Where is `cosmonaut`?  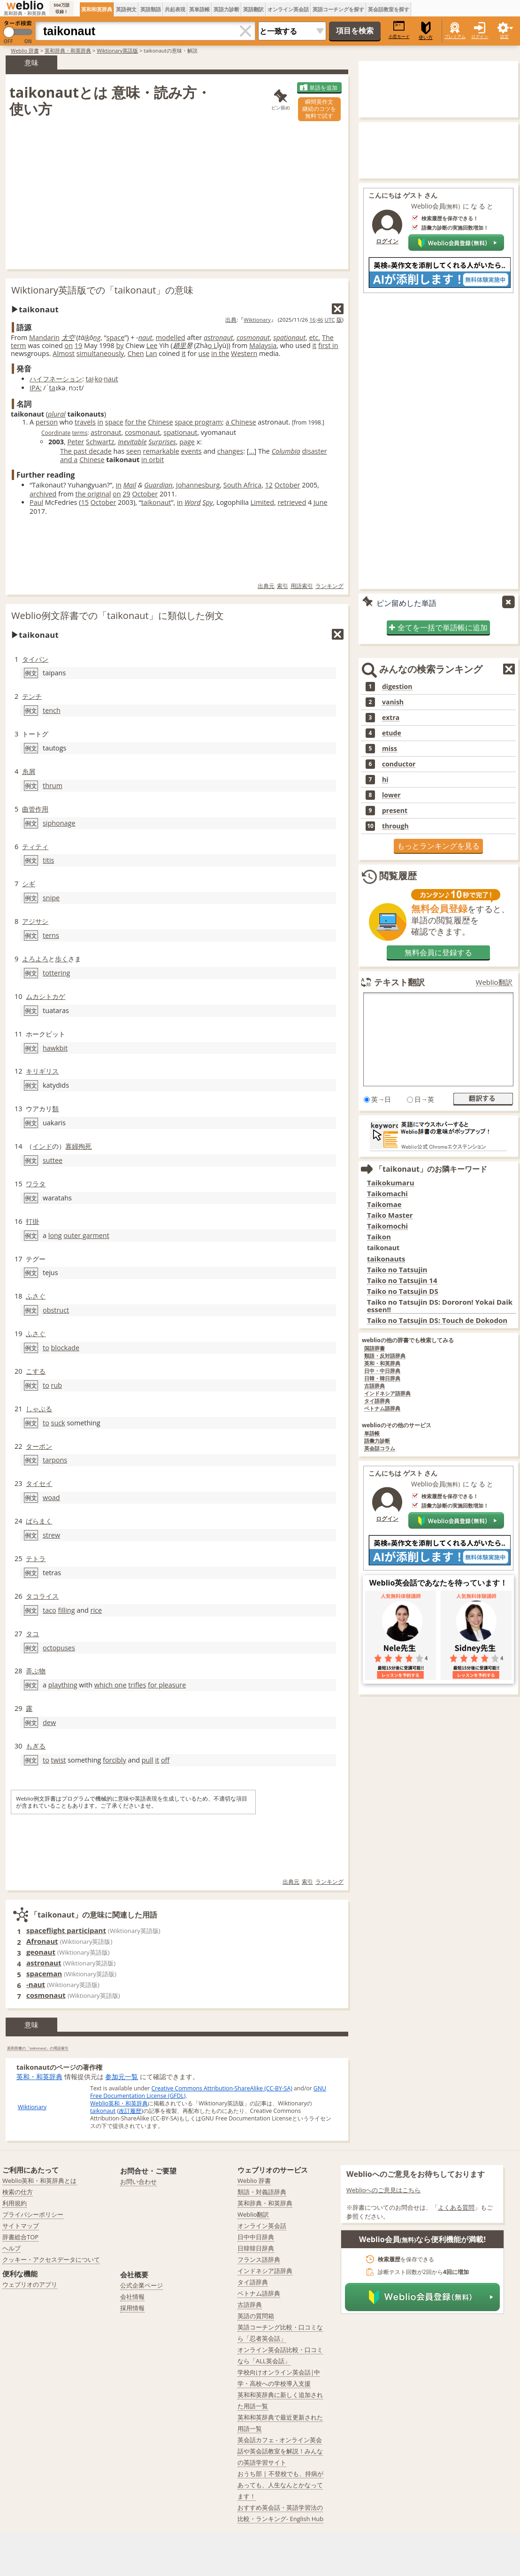 cosmonaut is located at coordinates (253, 337).